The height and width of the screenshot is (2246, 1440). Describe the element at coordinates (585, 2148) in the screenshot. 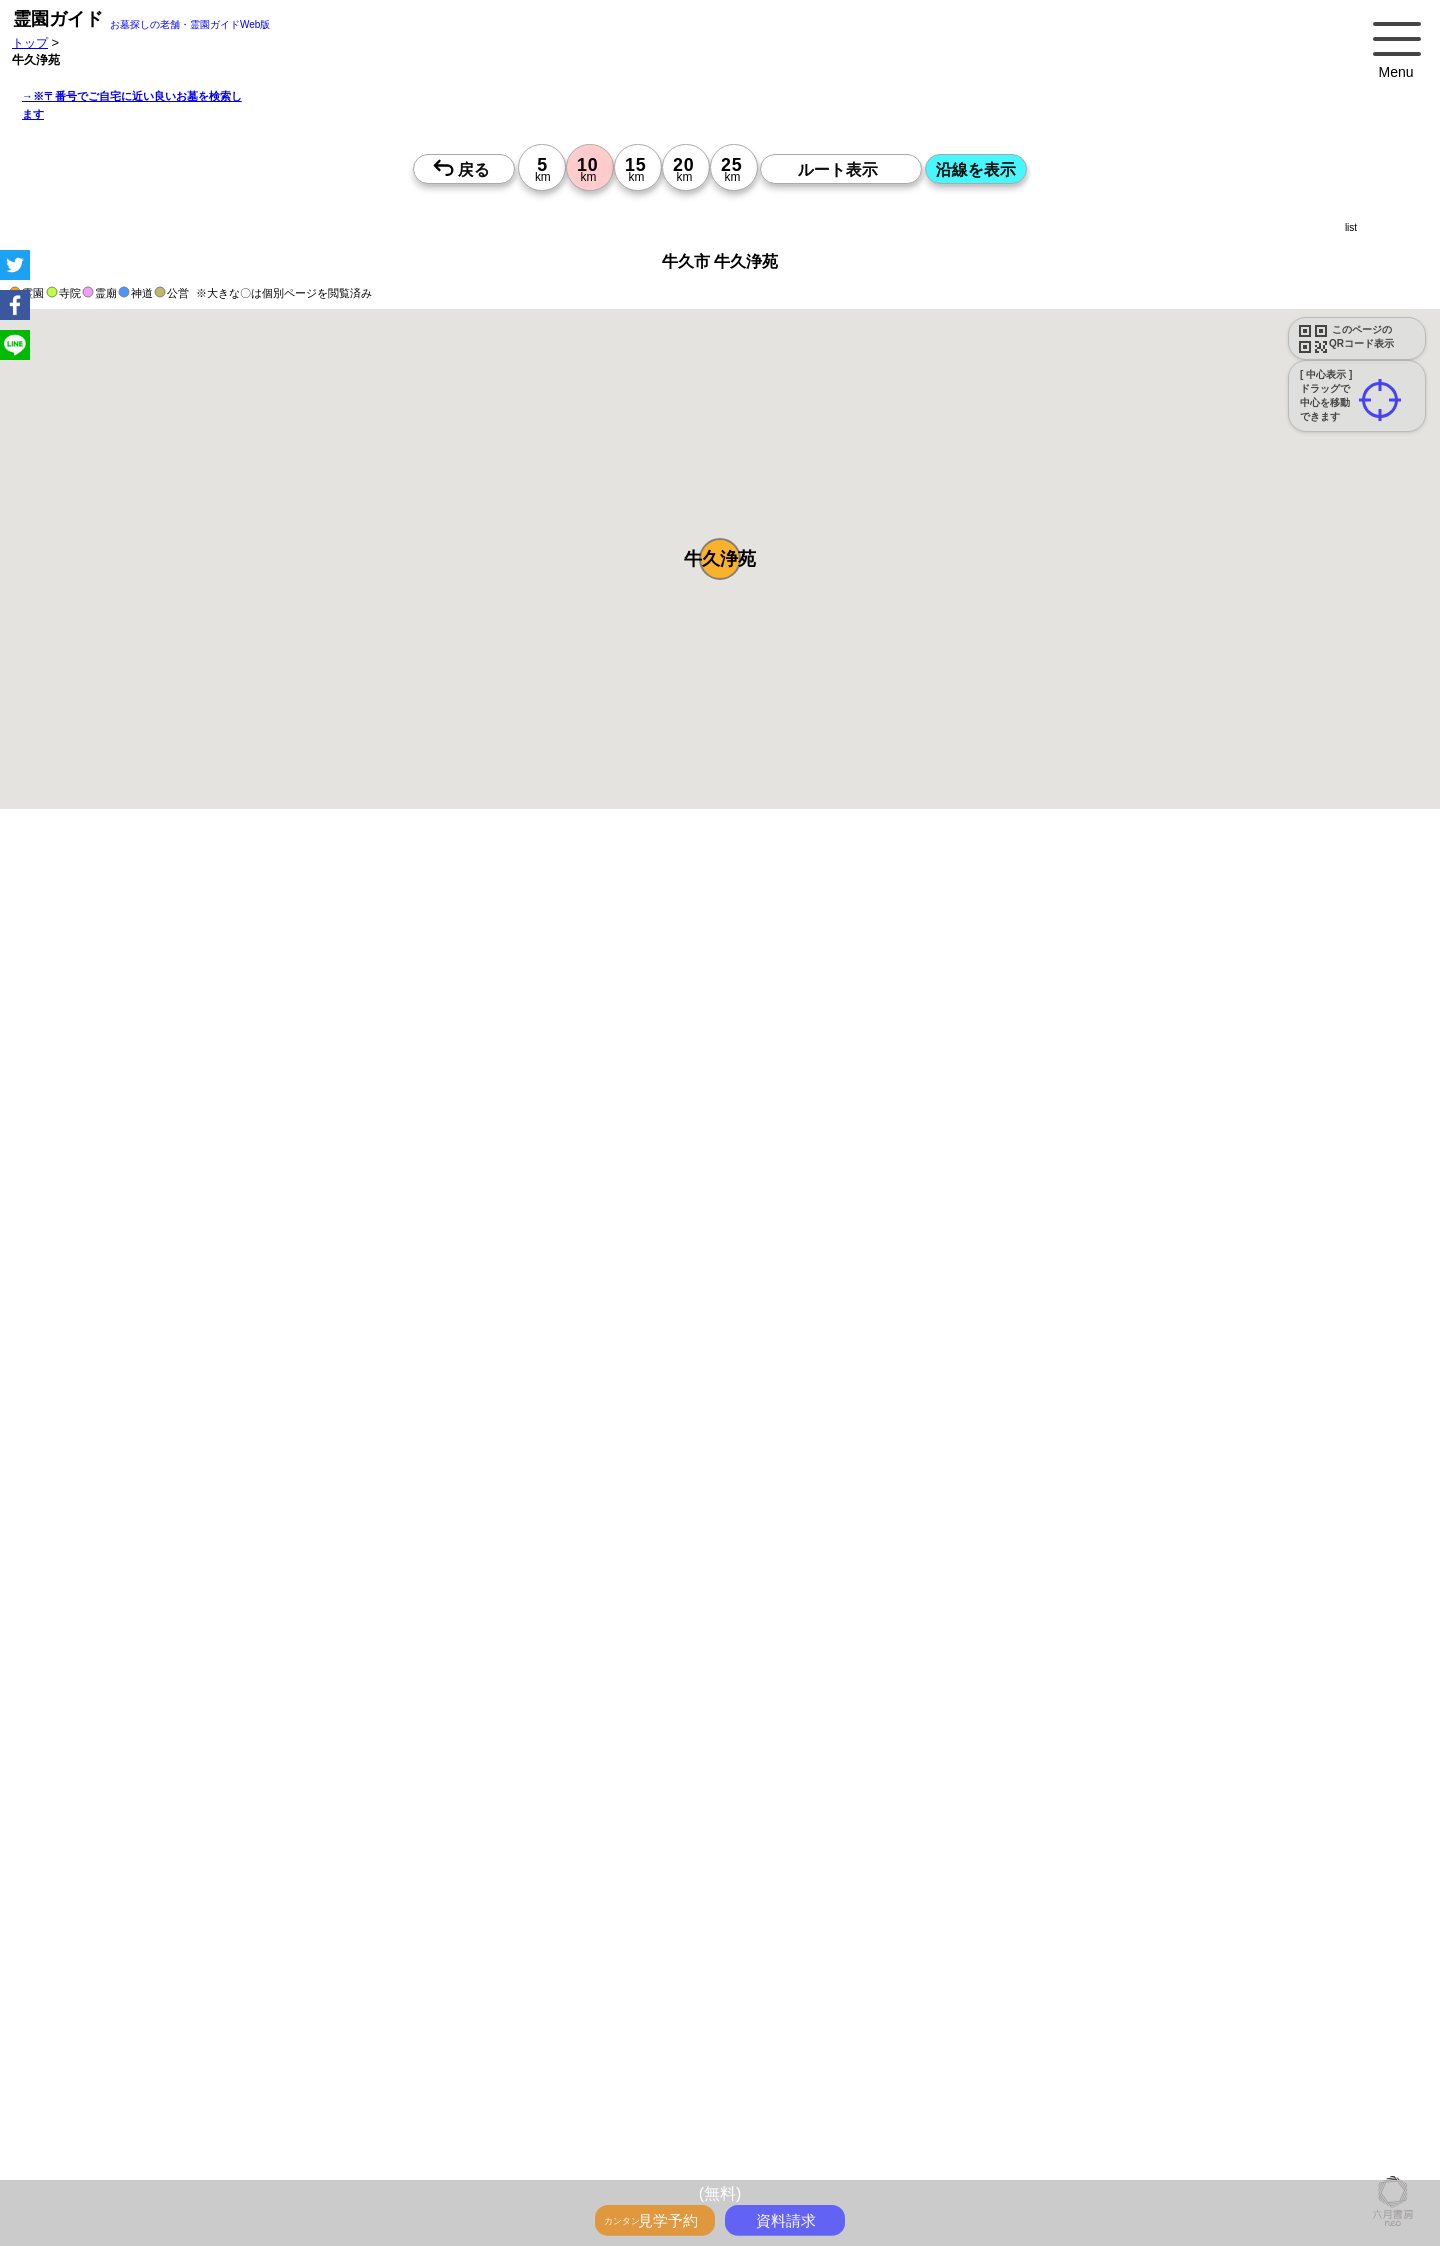

I see `13時` at that location.